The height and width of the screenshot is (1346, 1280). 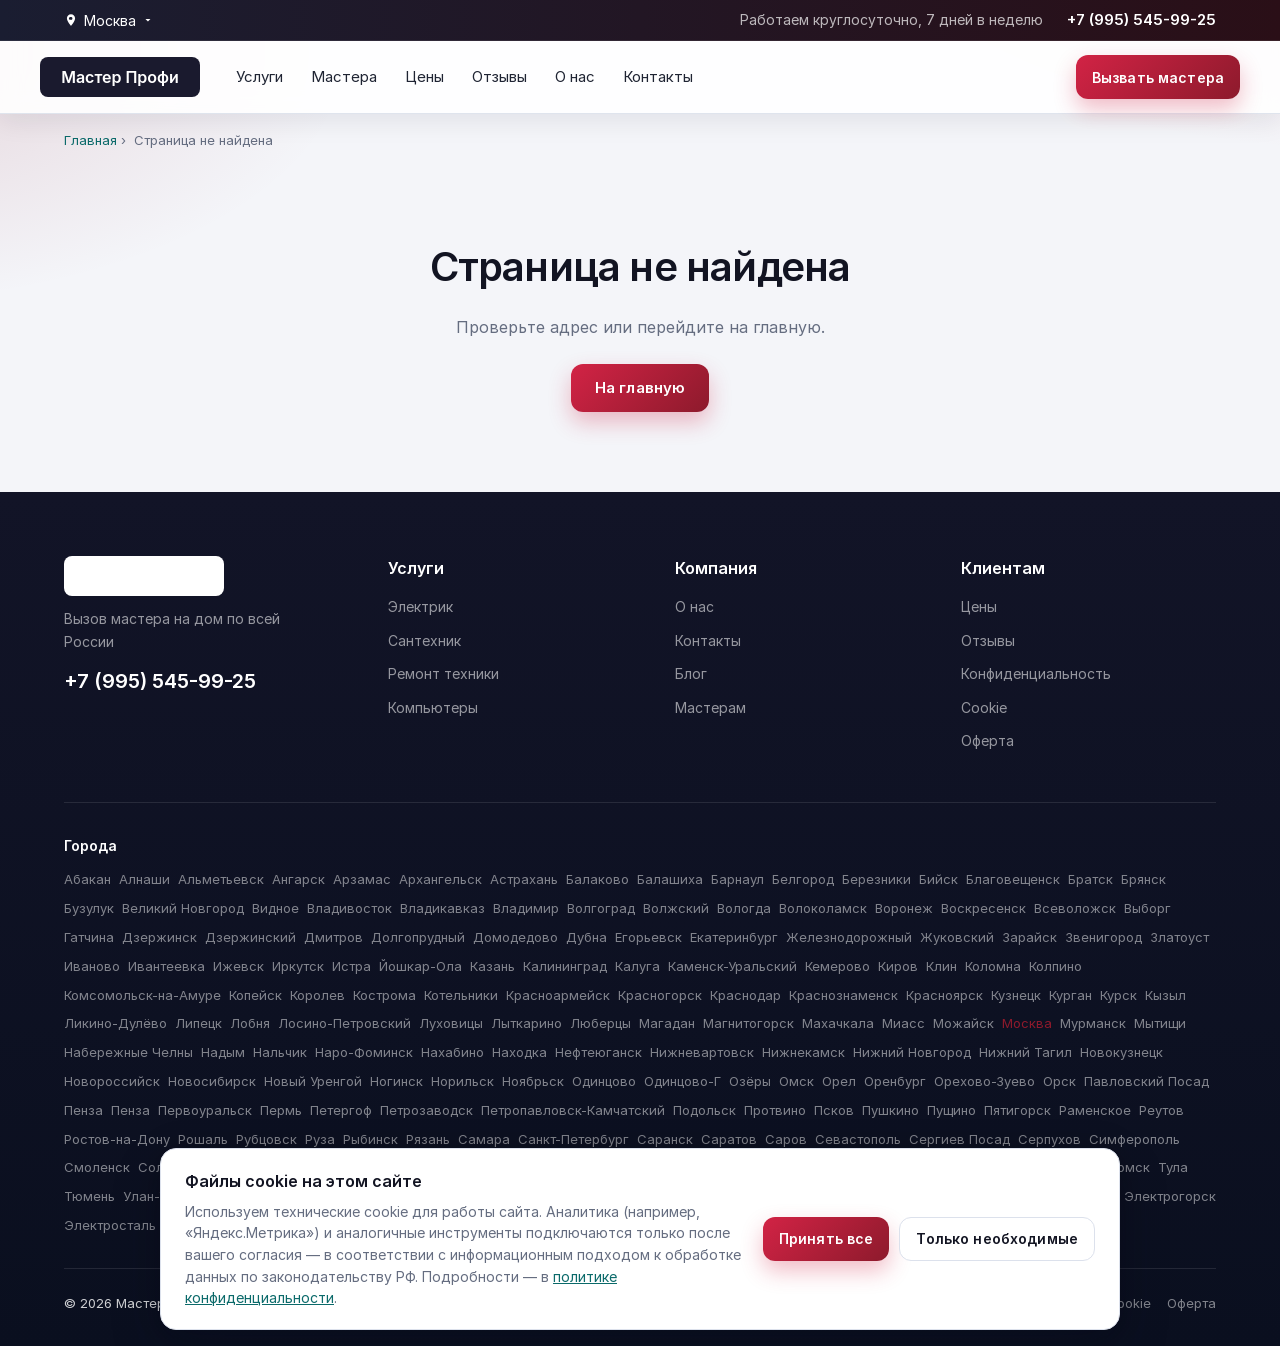 I want to click on Новокузнецк, so click(x=1121, y=1052).